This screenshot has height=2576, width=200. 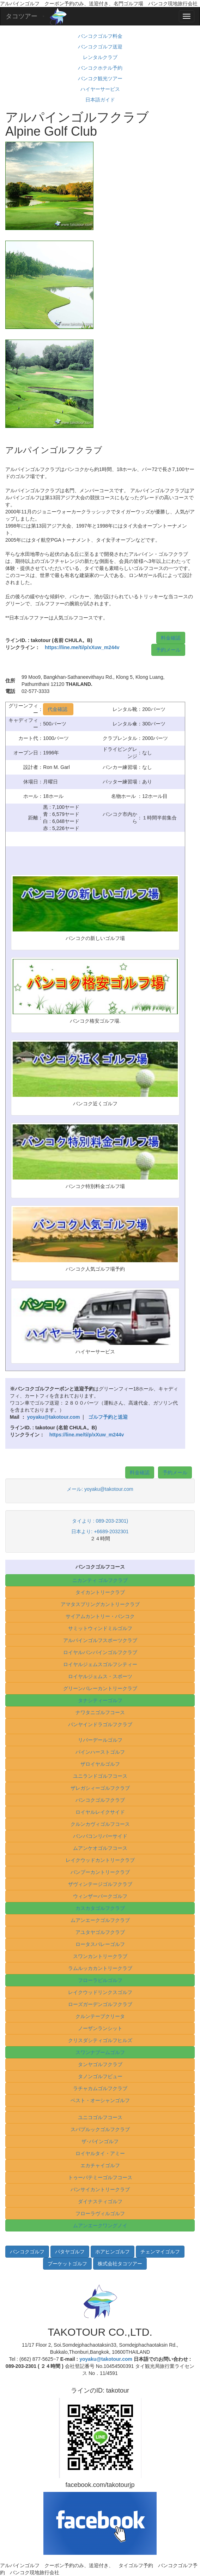 I want to click on バンコク観光ツアー, so click(x=100, y=78).